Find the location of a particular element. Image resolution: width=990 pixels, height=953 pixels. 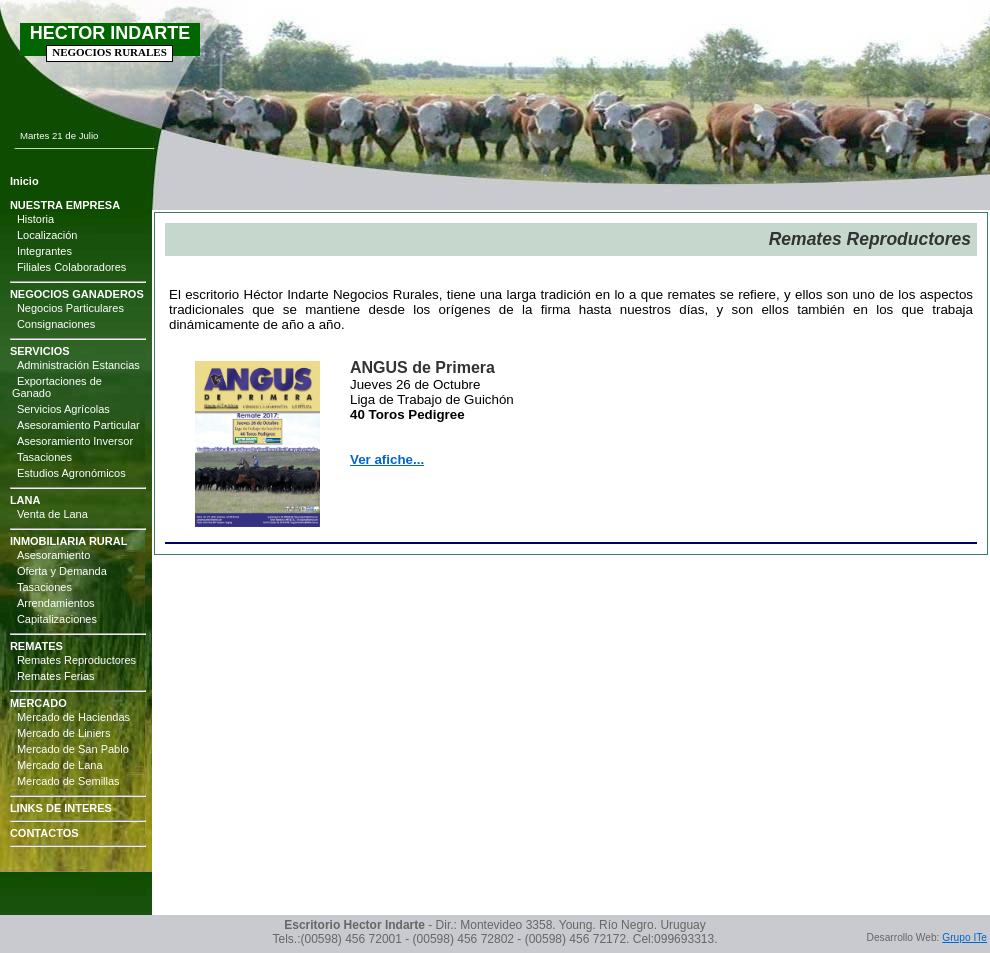

Oferta y Demanda is located at coordinates (62, 571).